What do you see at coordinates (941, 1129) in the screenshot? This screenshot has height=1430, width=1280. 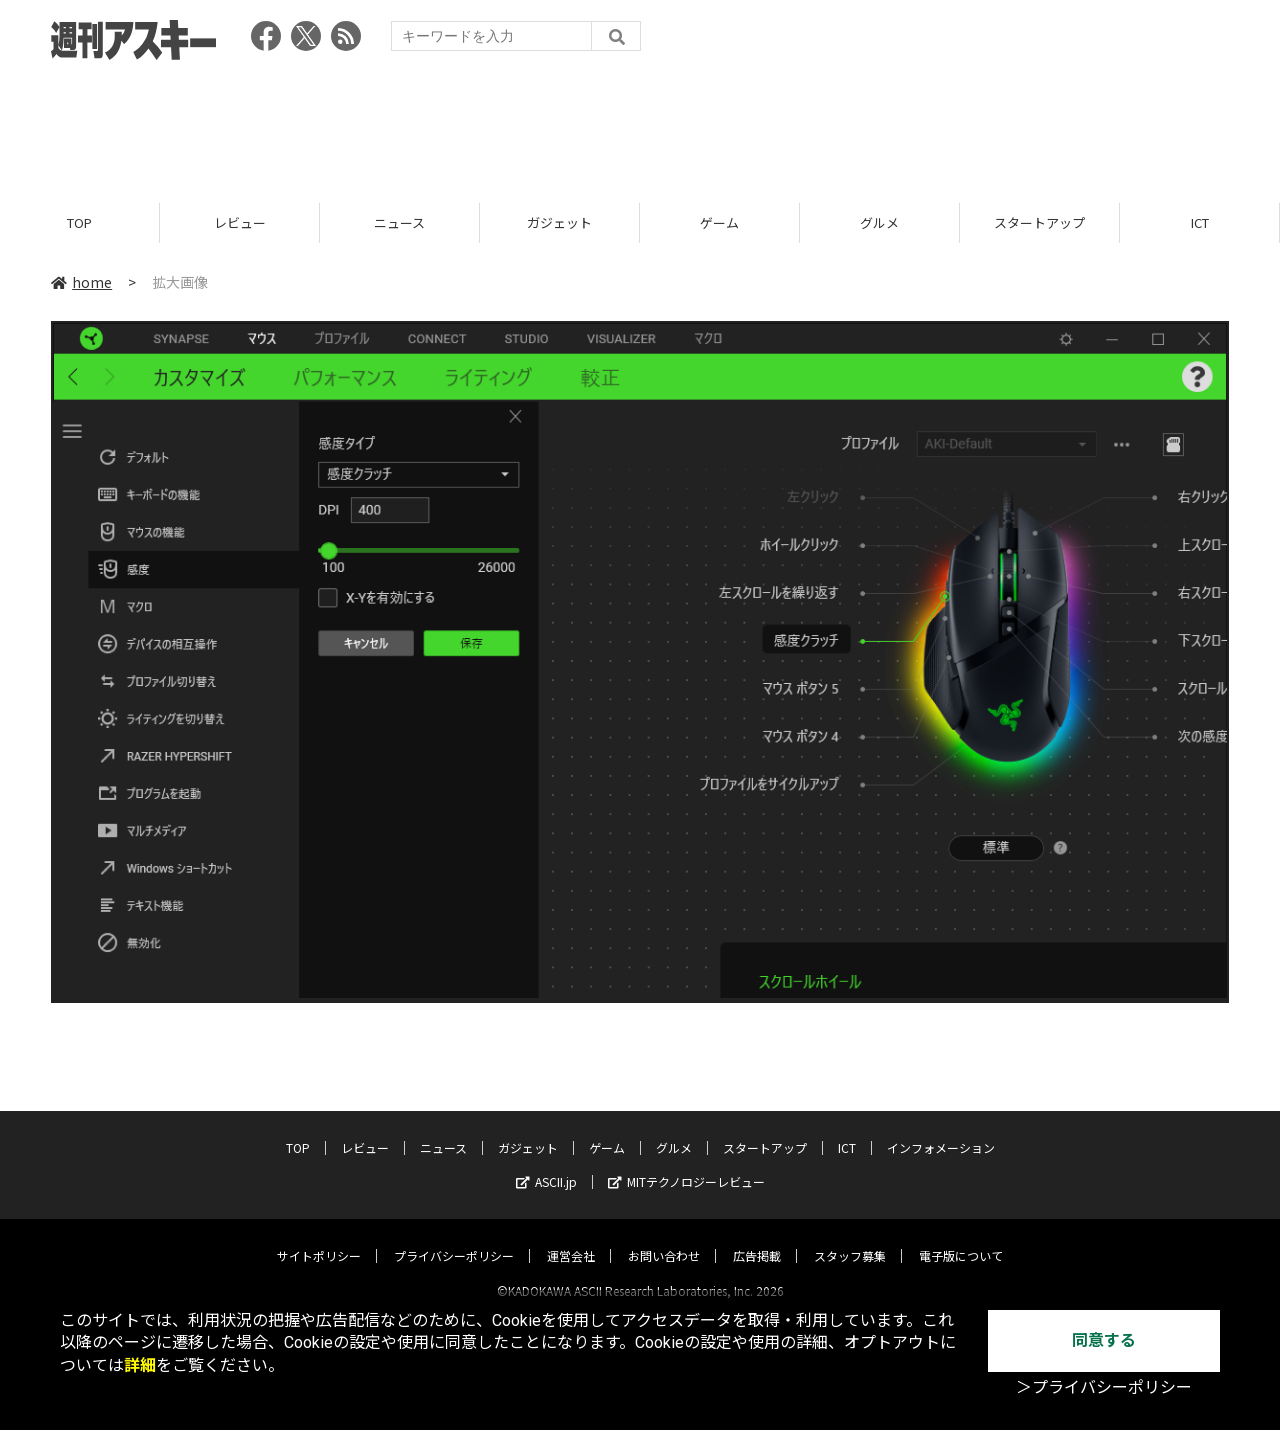 I see `インフォメーション` at bounding box center [941, 1129].